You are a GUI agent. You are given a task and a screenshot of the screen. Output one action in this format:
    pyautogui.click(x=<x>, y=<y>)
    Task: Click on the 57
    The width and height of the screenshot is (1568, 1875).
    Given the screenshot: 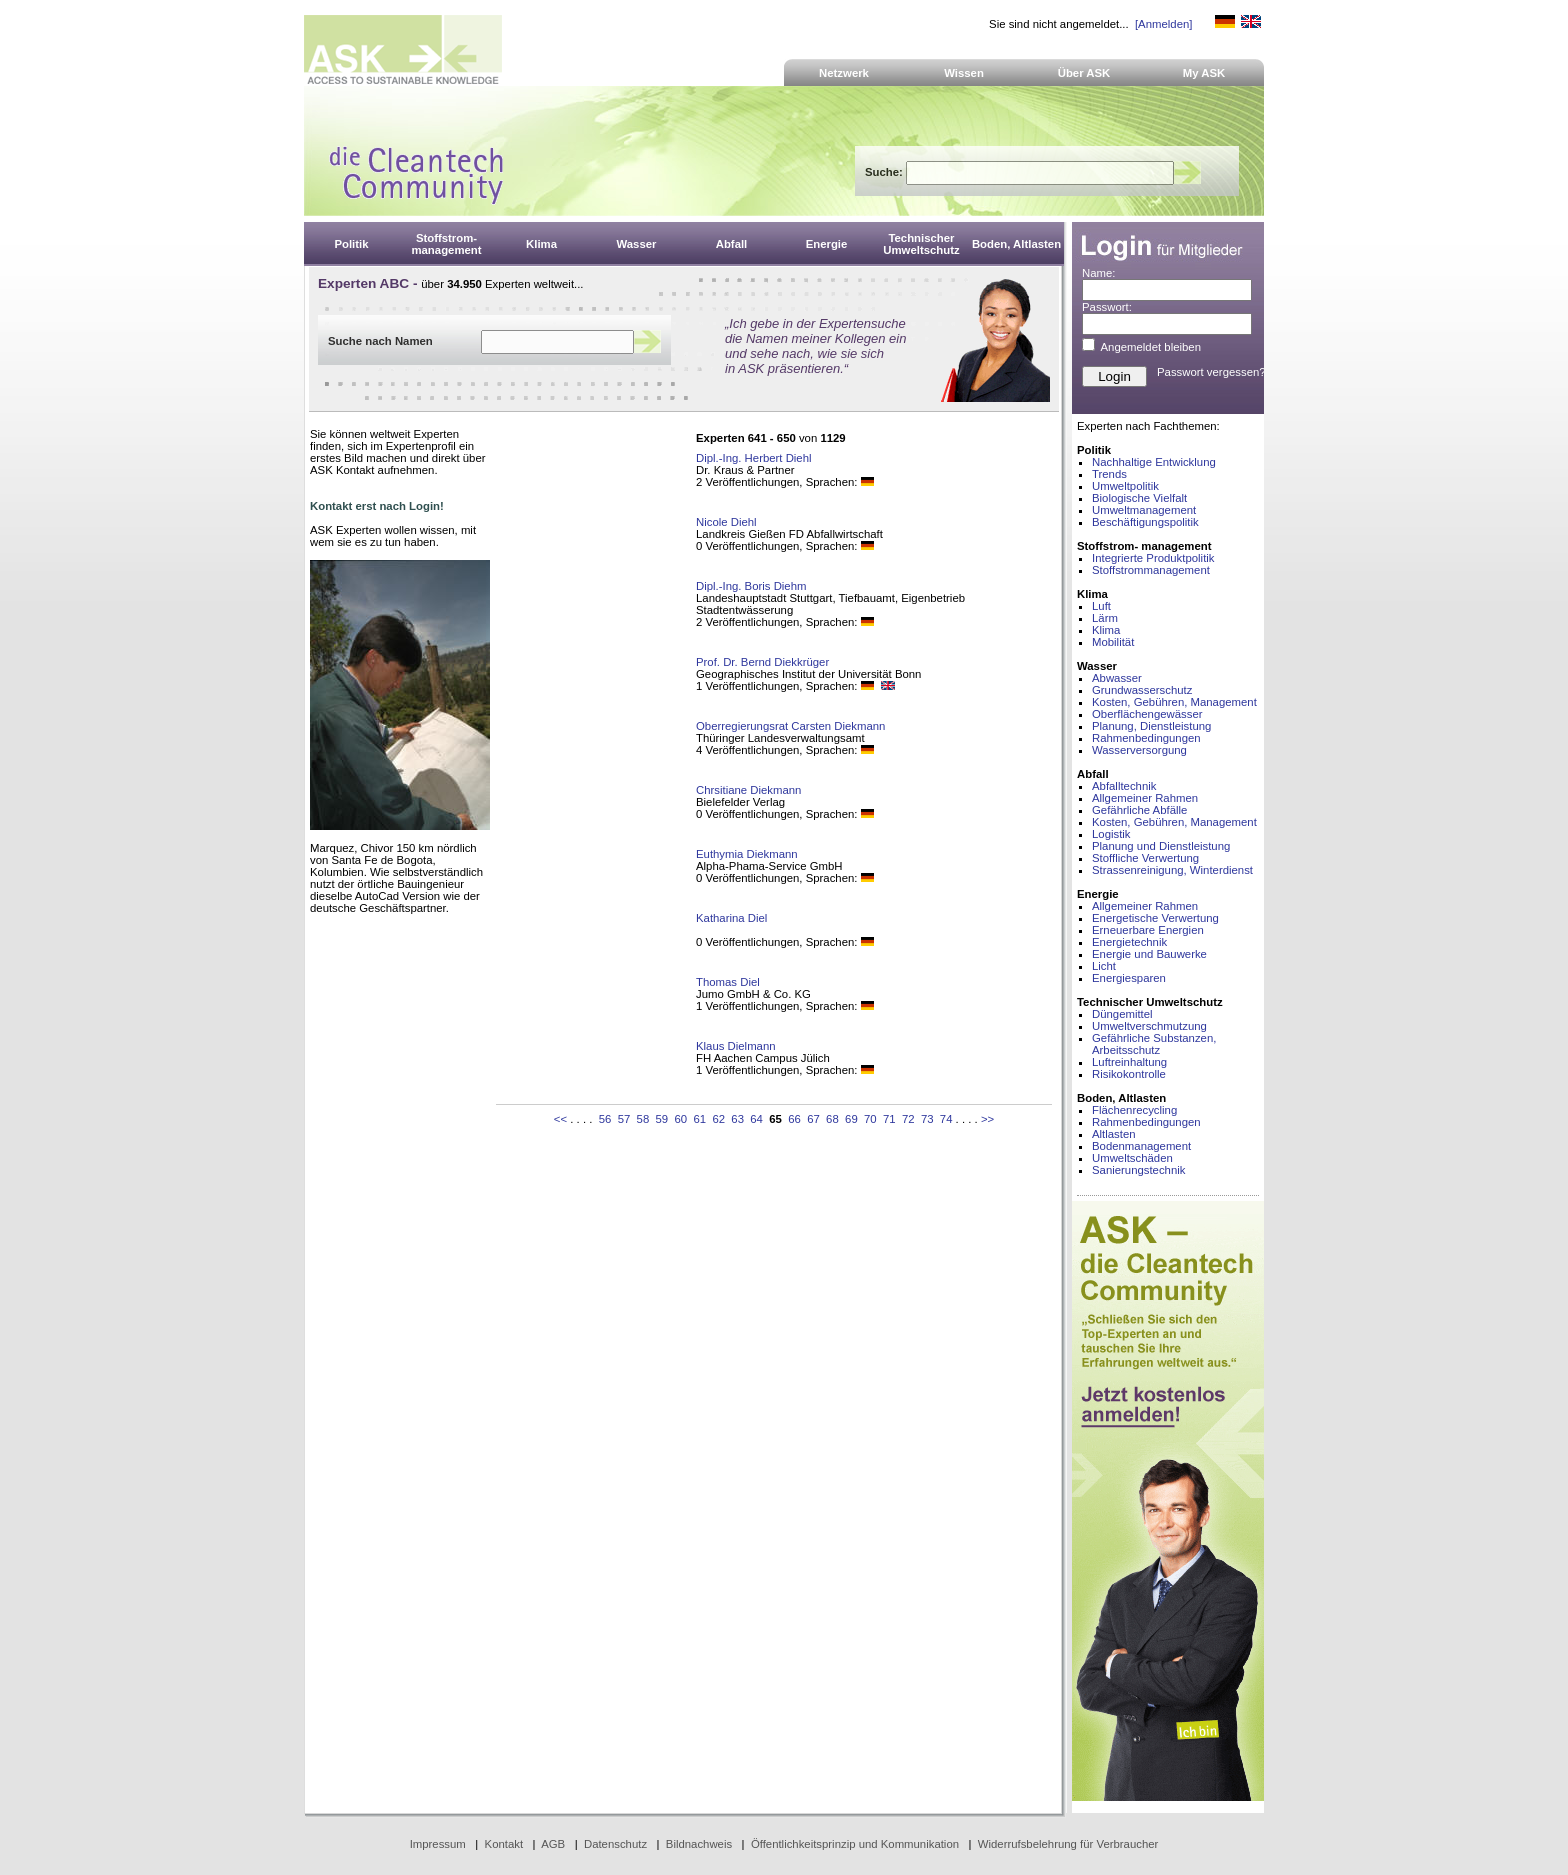 What is the action you would take?
    pyautogui.click(x=624, y=1119)
    